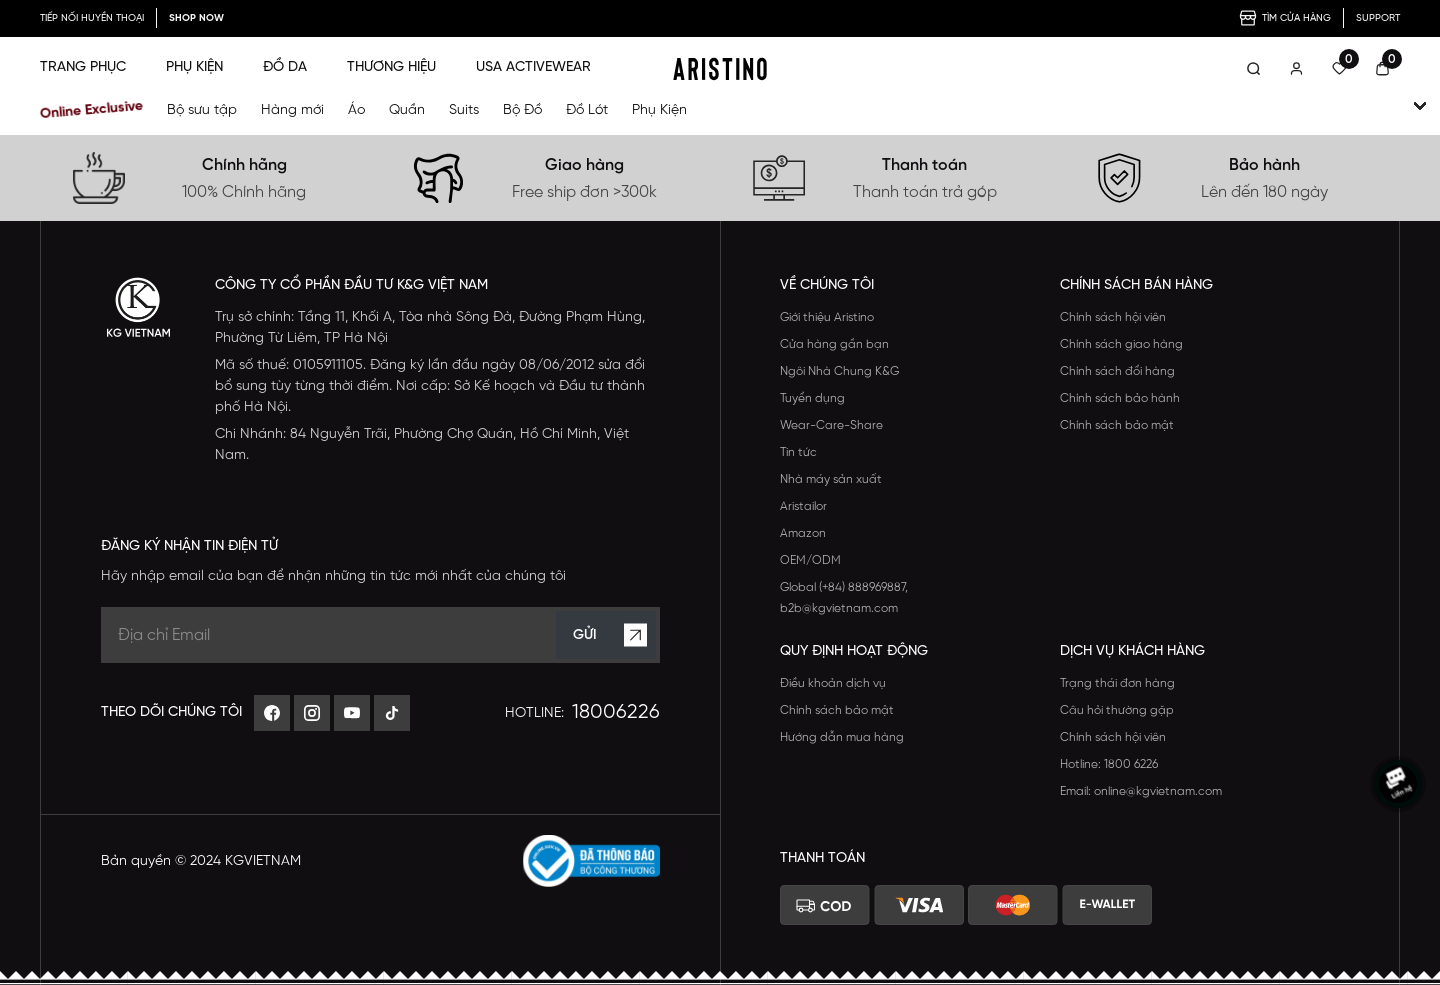  Describe the element at coordinates (1120, 398) in the screenshot. I see `Chính sách bảo hành` at that location.